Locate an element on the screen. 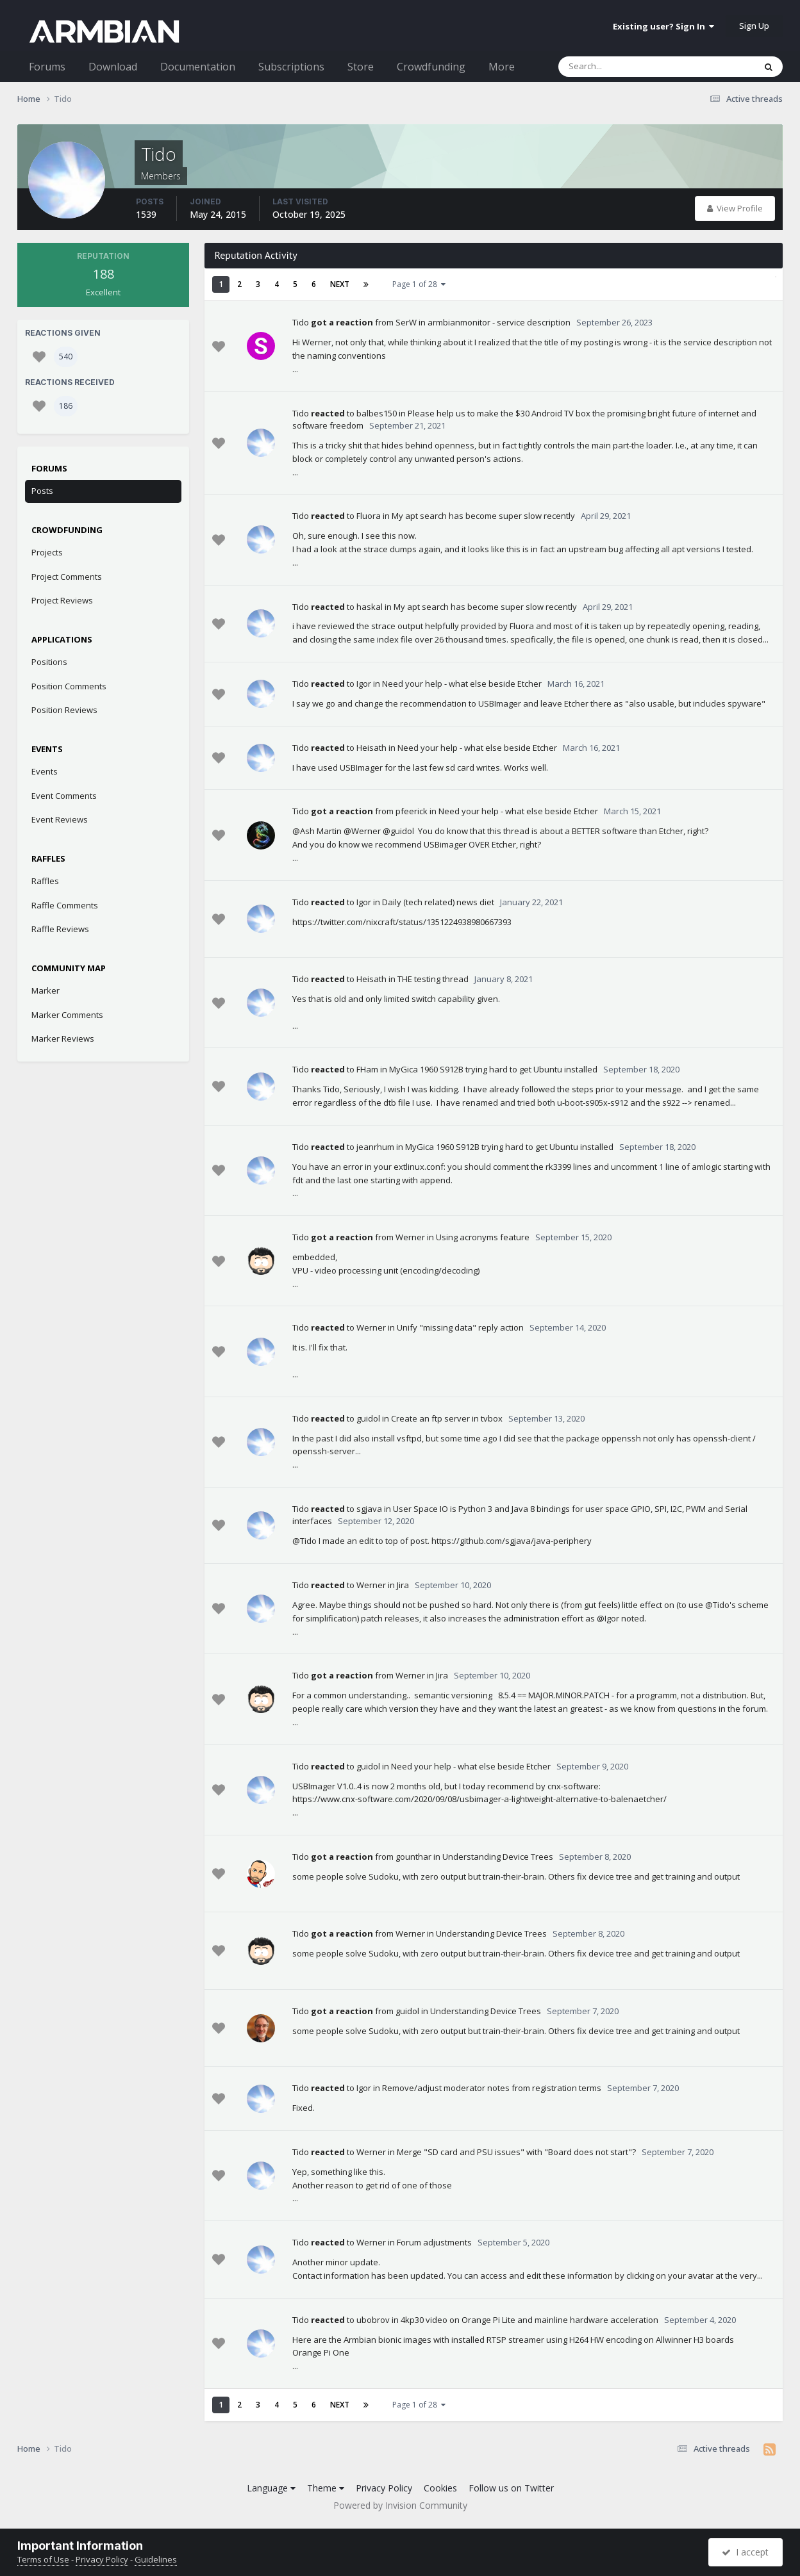  Marker is located at coordinates (45, 990).